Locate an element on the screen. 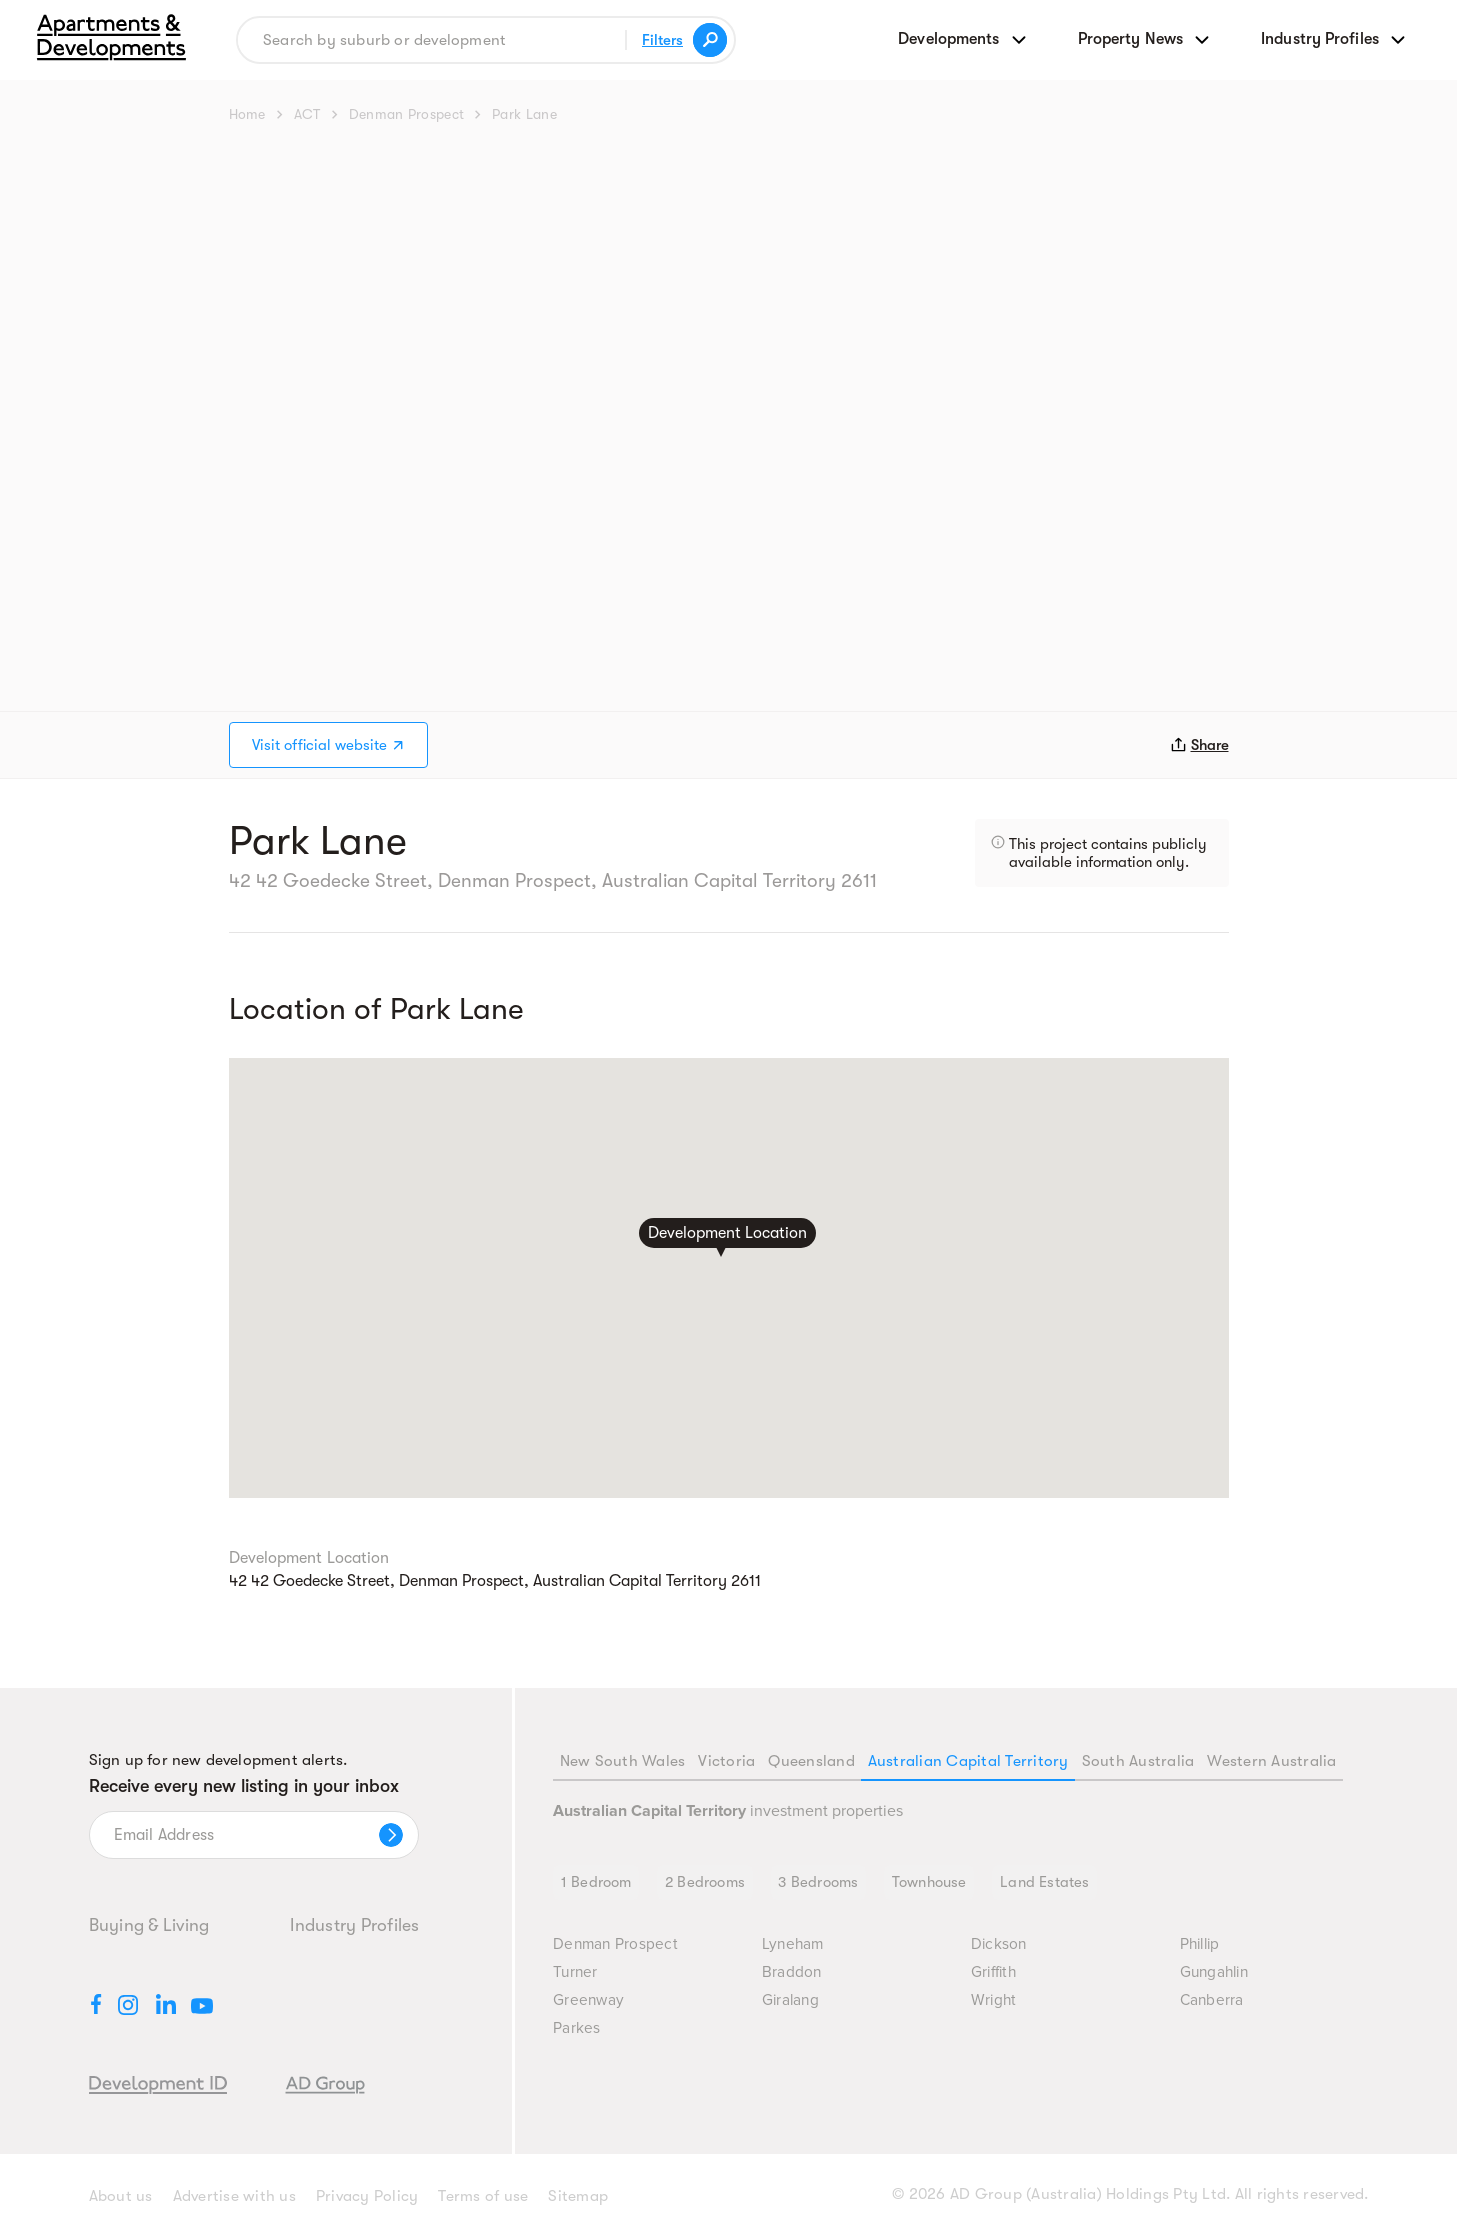 The image size is (1457, 2238). Australian Capital Territory is located at coordinates (968, 1761).